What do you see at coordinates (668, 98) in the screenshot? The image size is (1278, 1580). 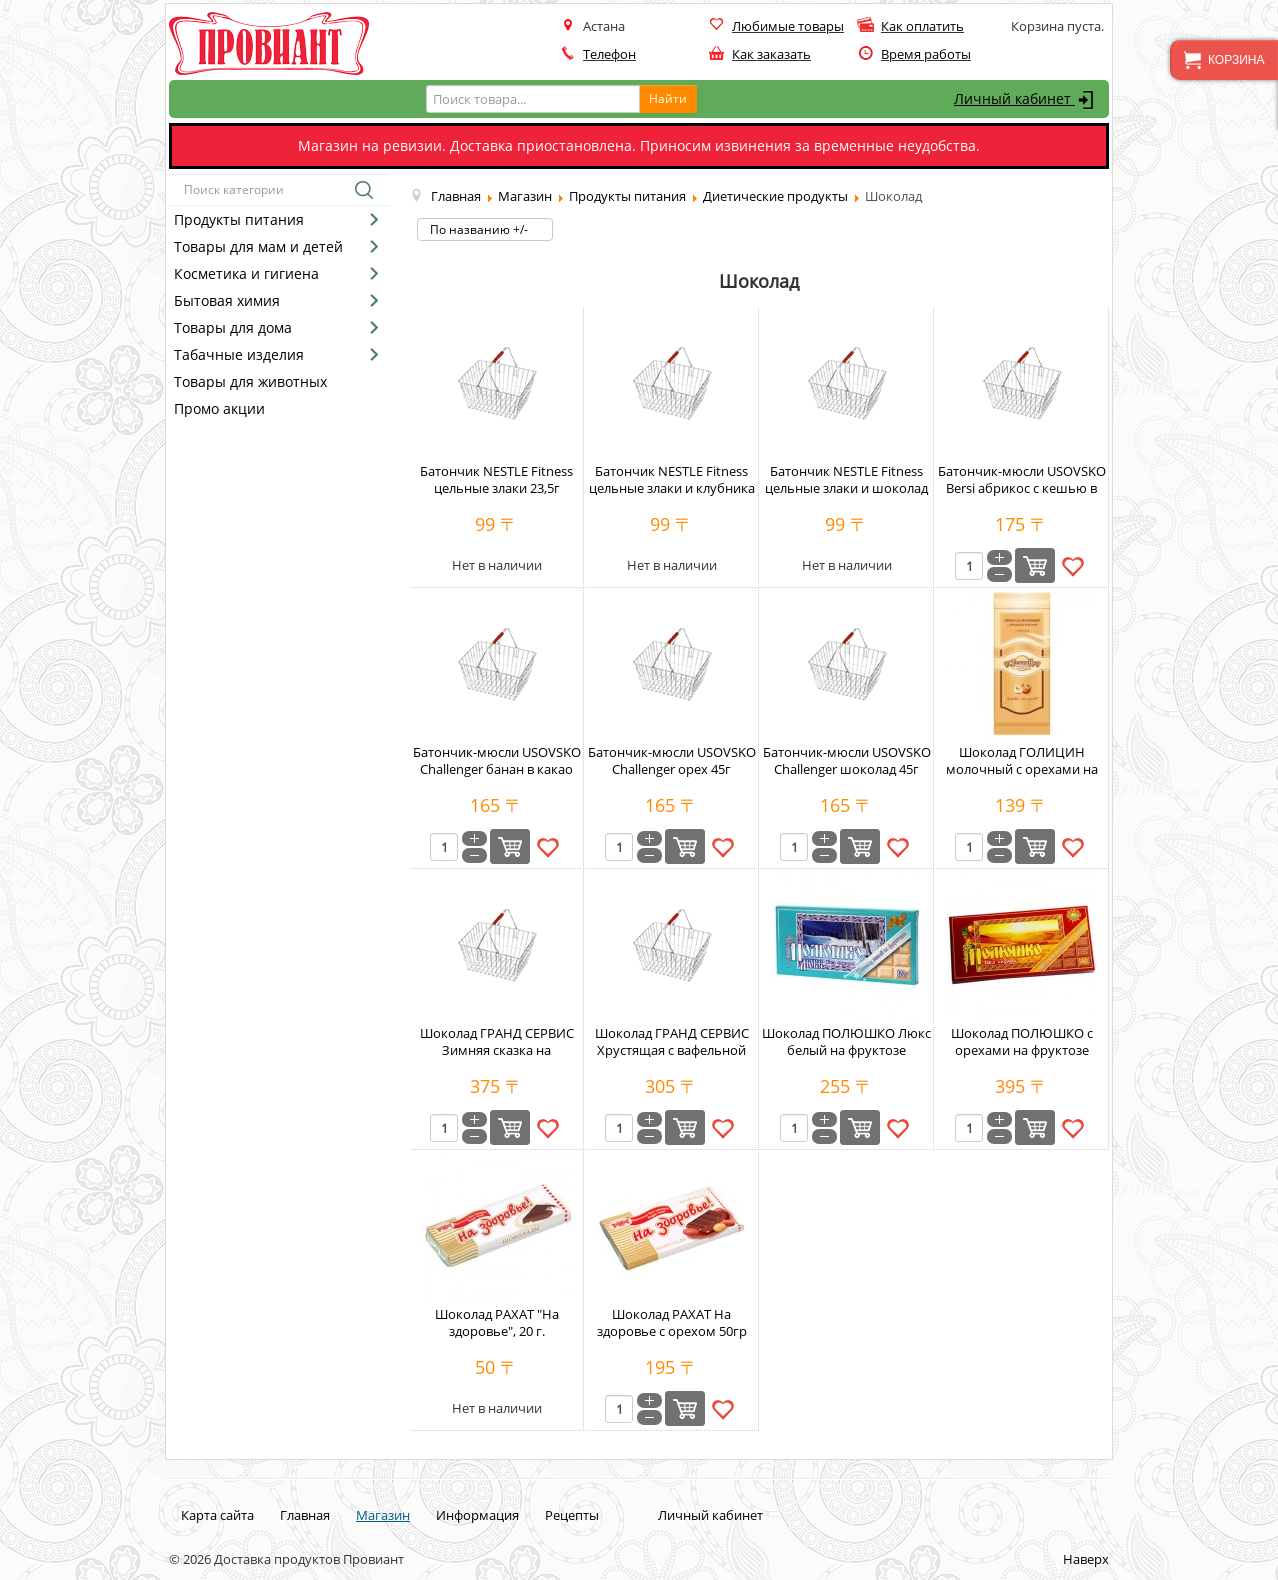 I see `Найти` at bounding box center [668, 98].